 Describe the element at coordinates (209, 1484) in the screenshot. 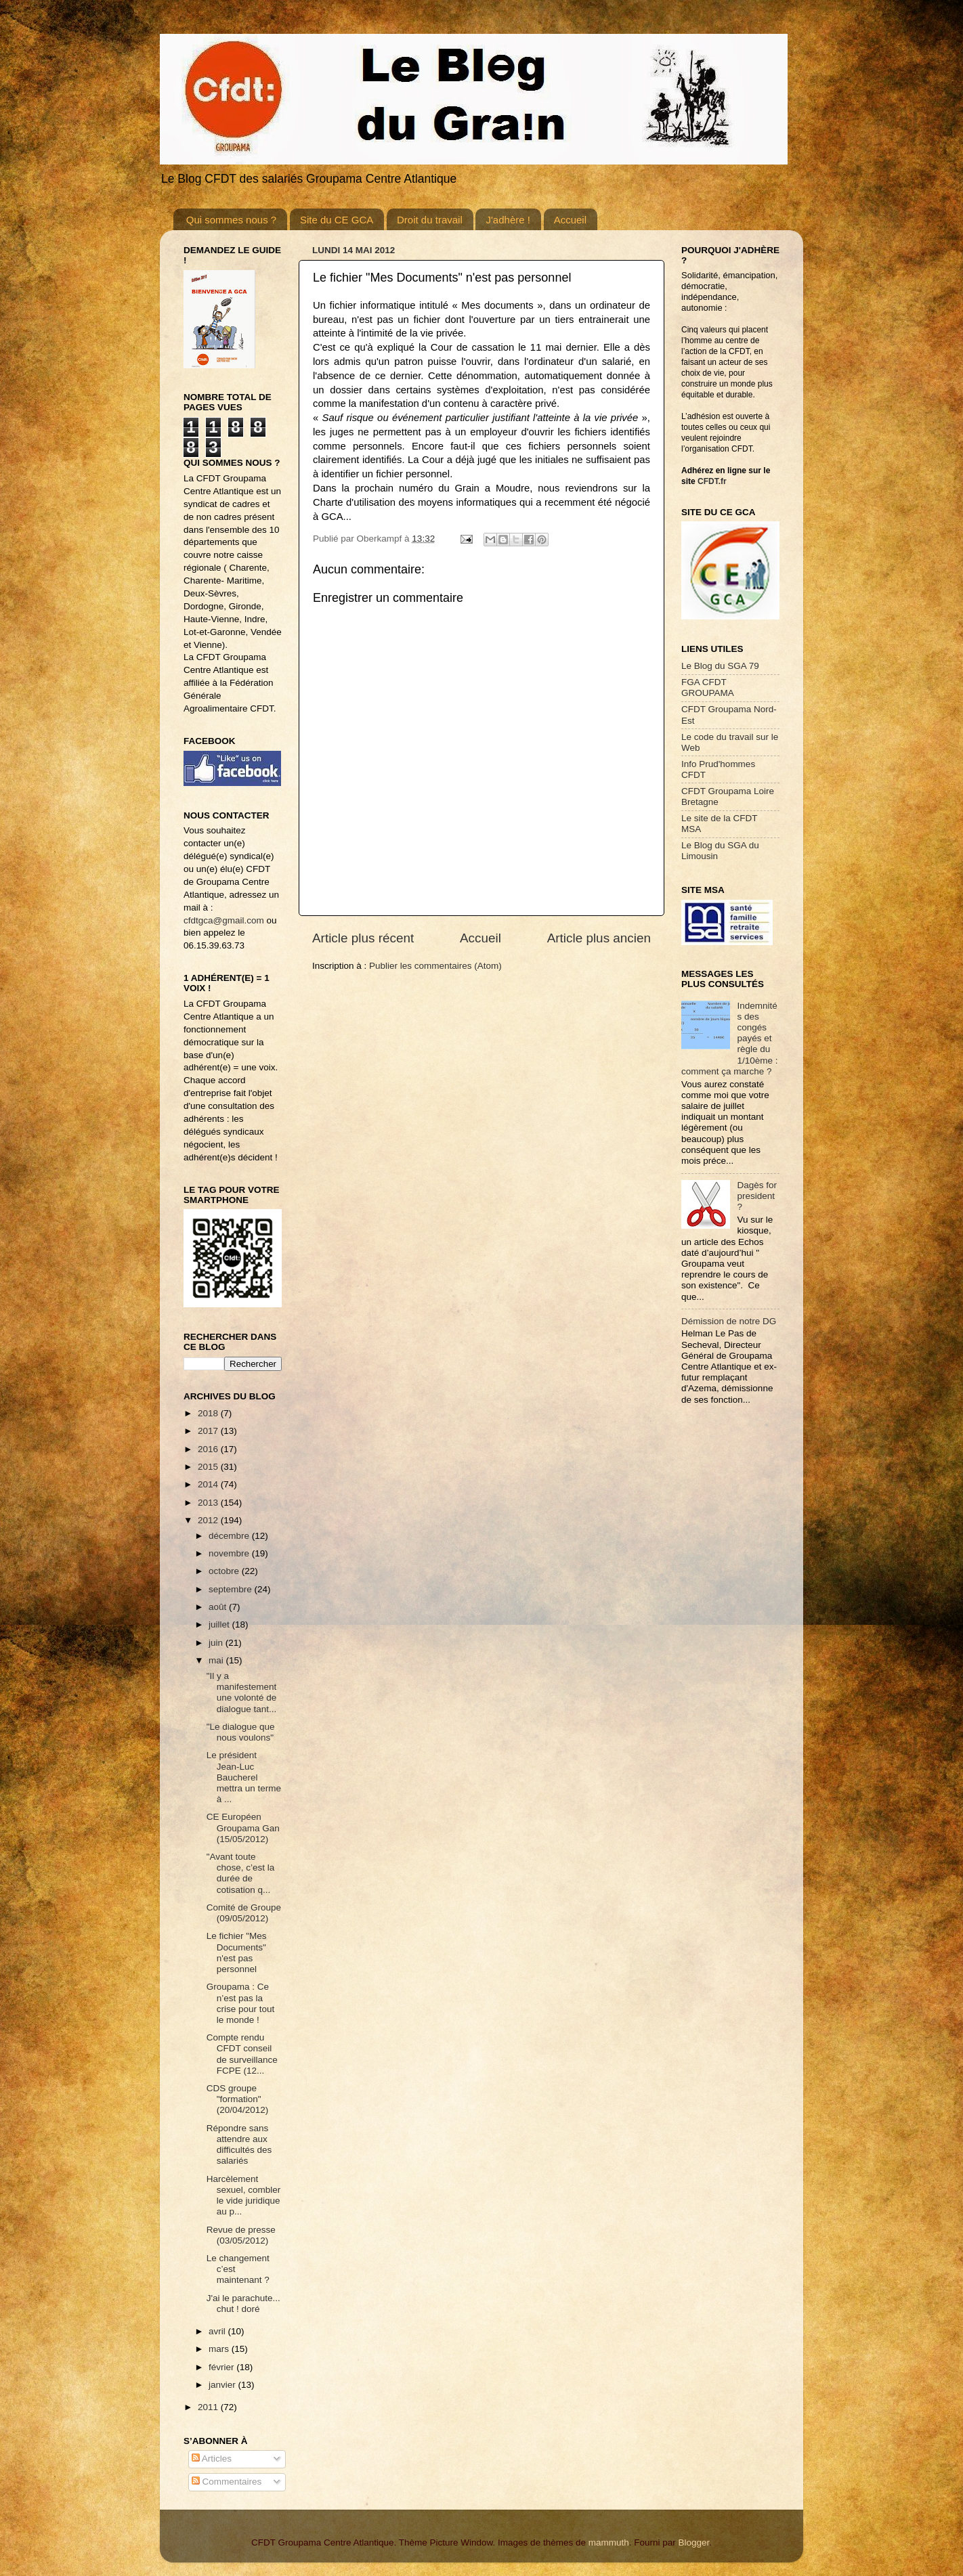

I see `2014` at that location.